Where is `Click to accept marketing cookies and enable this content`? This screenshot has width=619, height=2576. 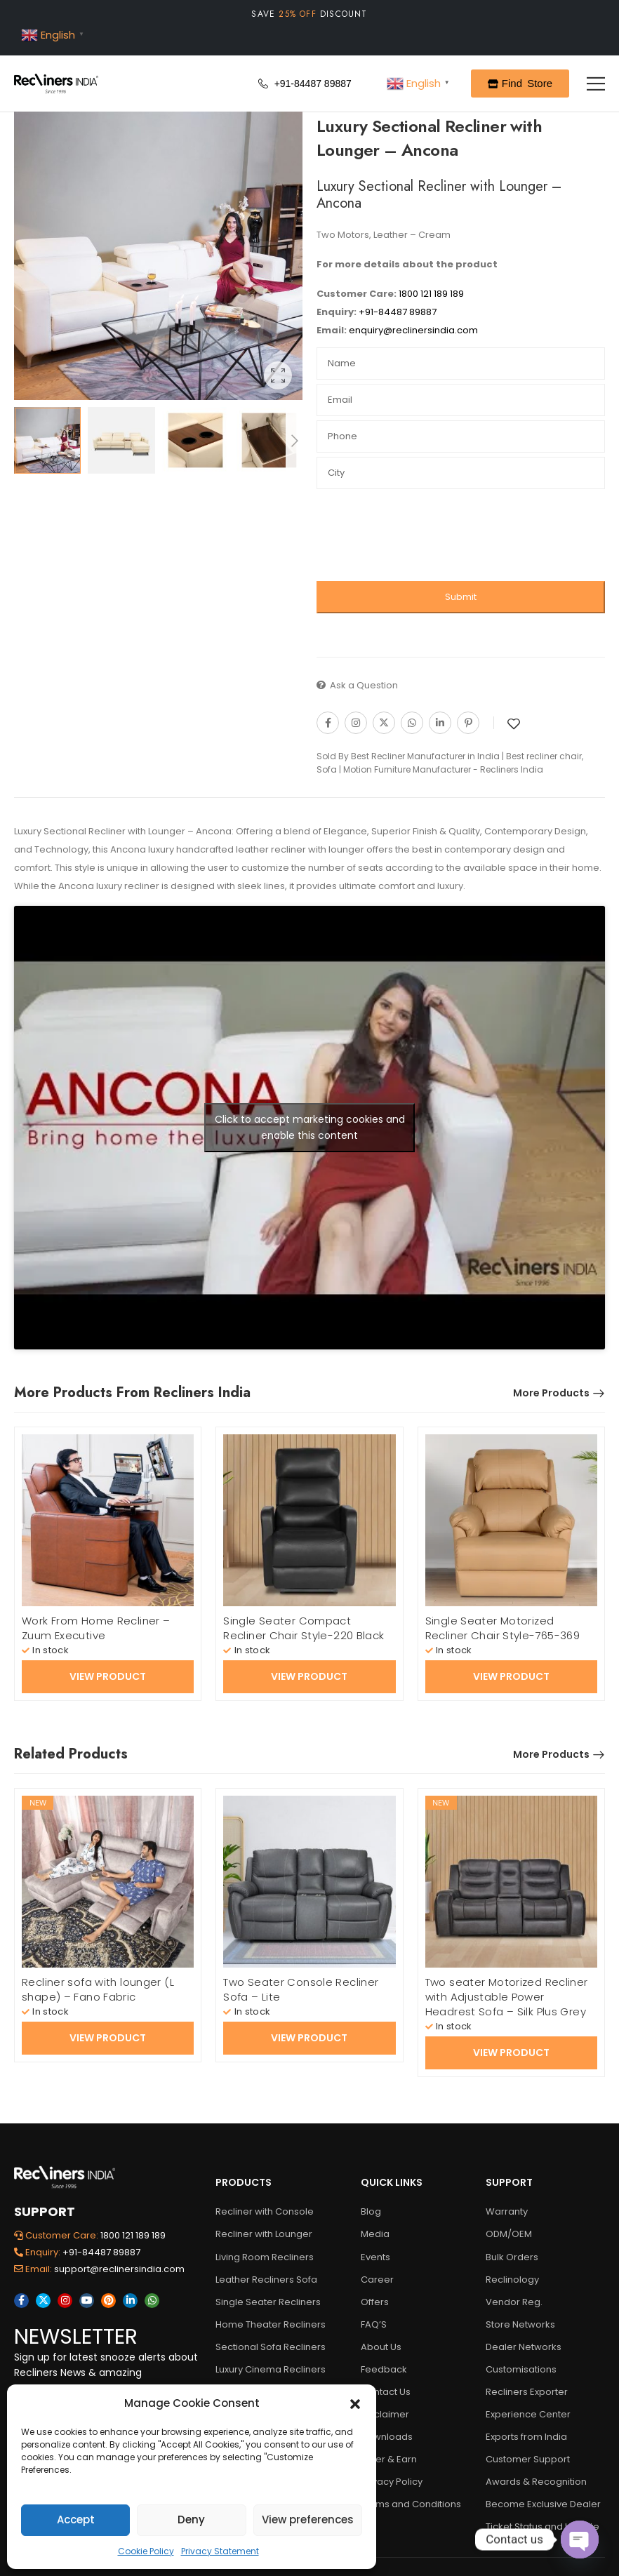
Click to accept marketing cookies and enable this content is located at coordinates (310, 1127).